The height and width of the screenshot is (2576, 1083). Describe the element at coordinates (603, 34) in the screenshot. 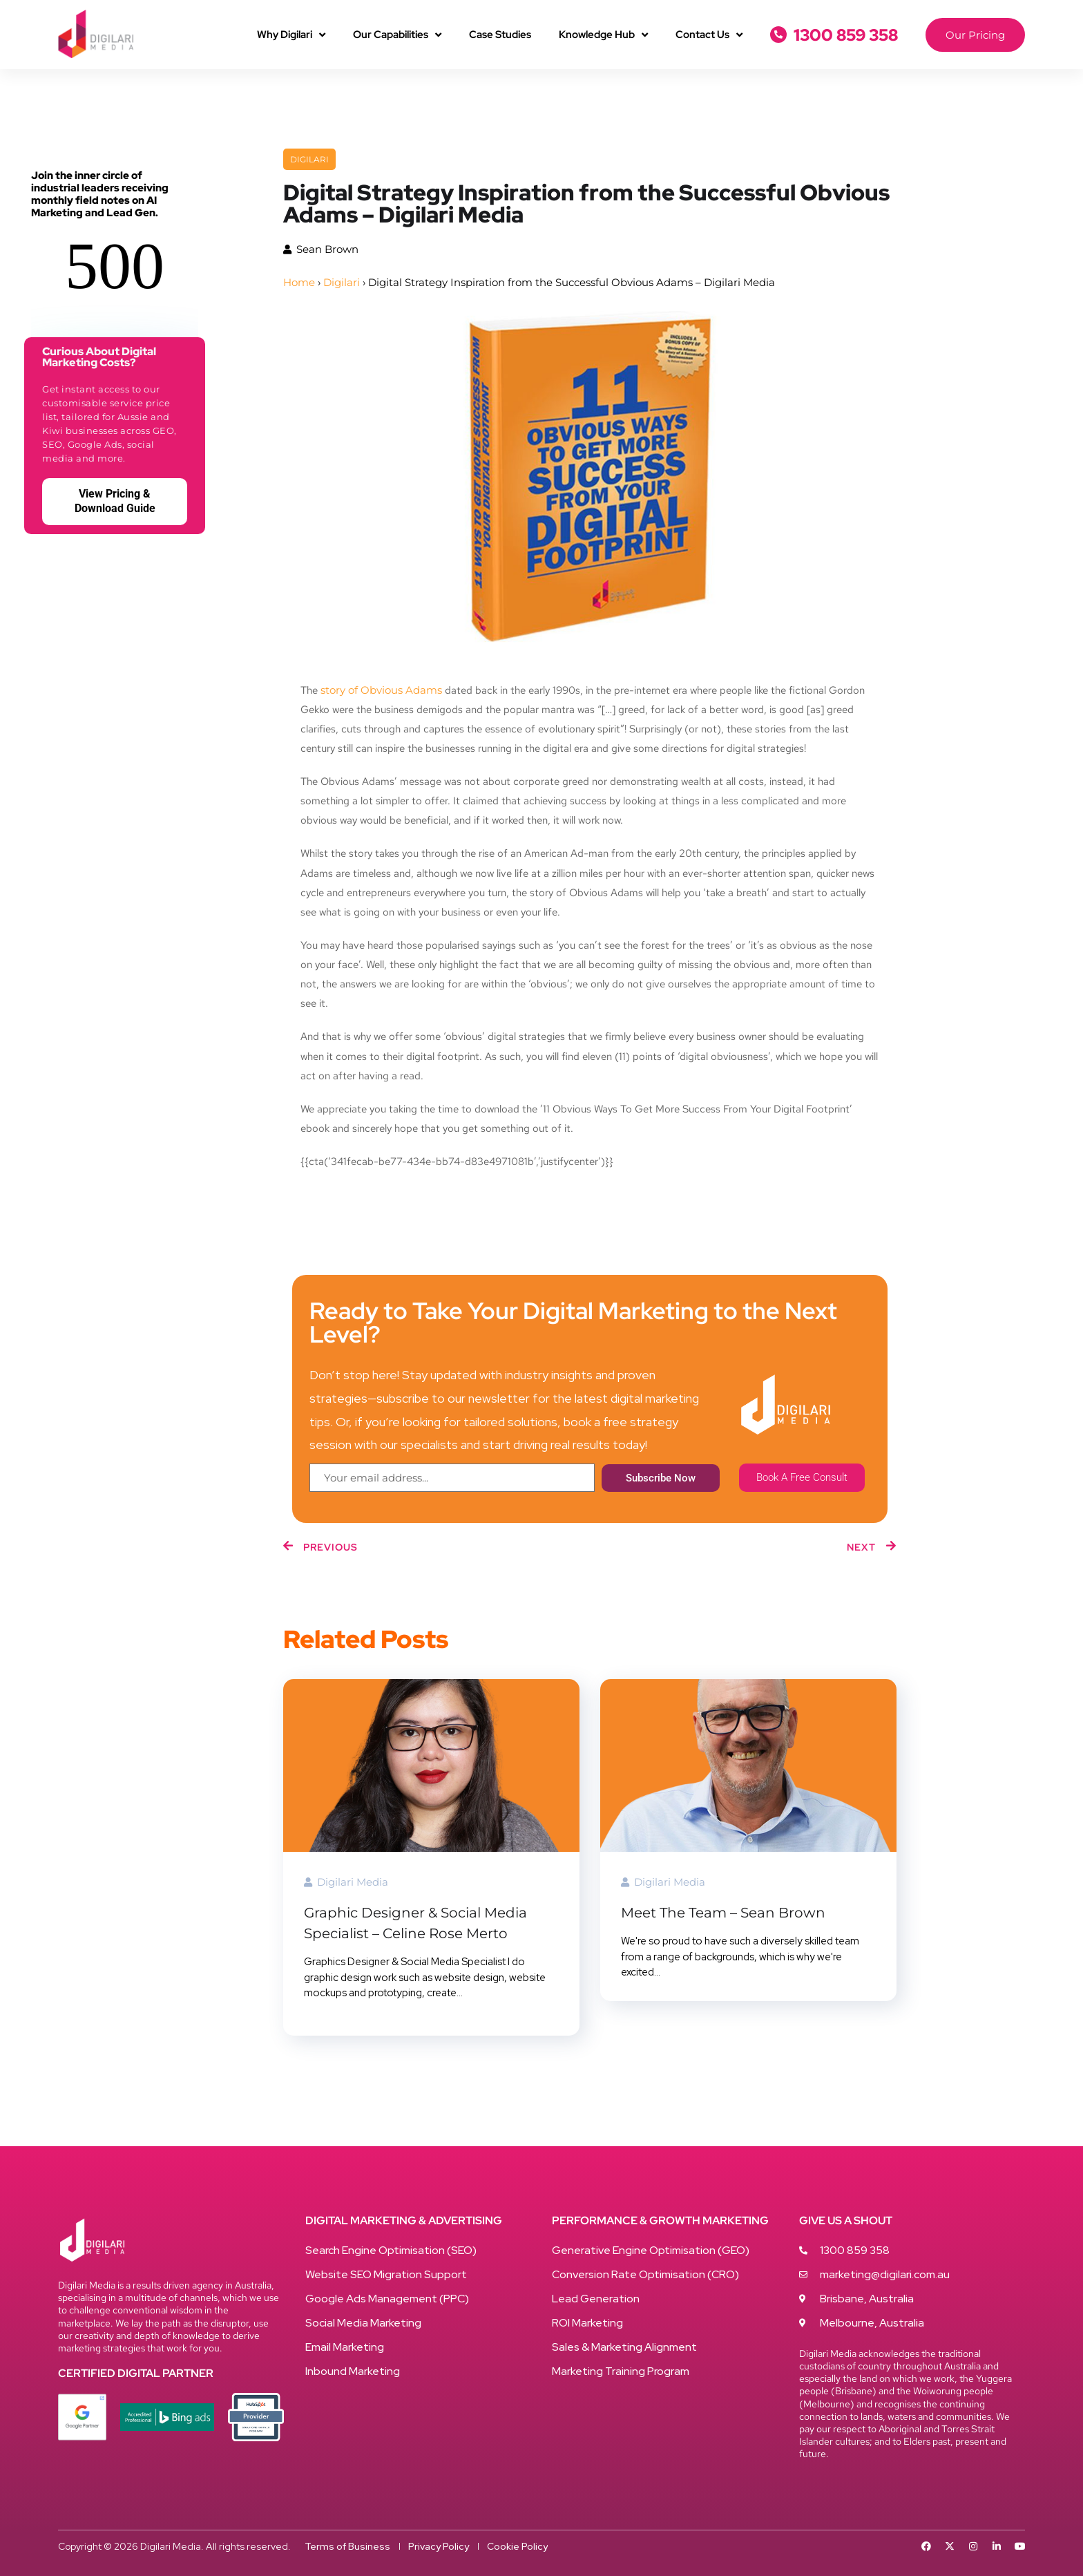

I see `Knowledge Hub` at that location.